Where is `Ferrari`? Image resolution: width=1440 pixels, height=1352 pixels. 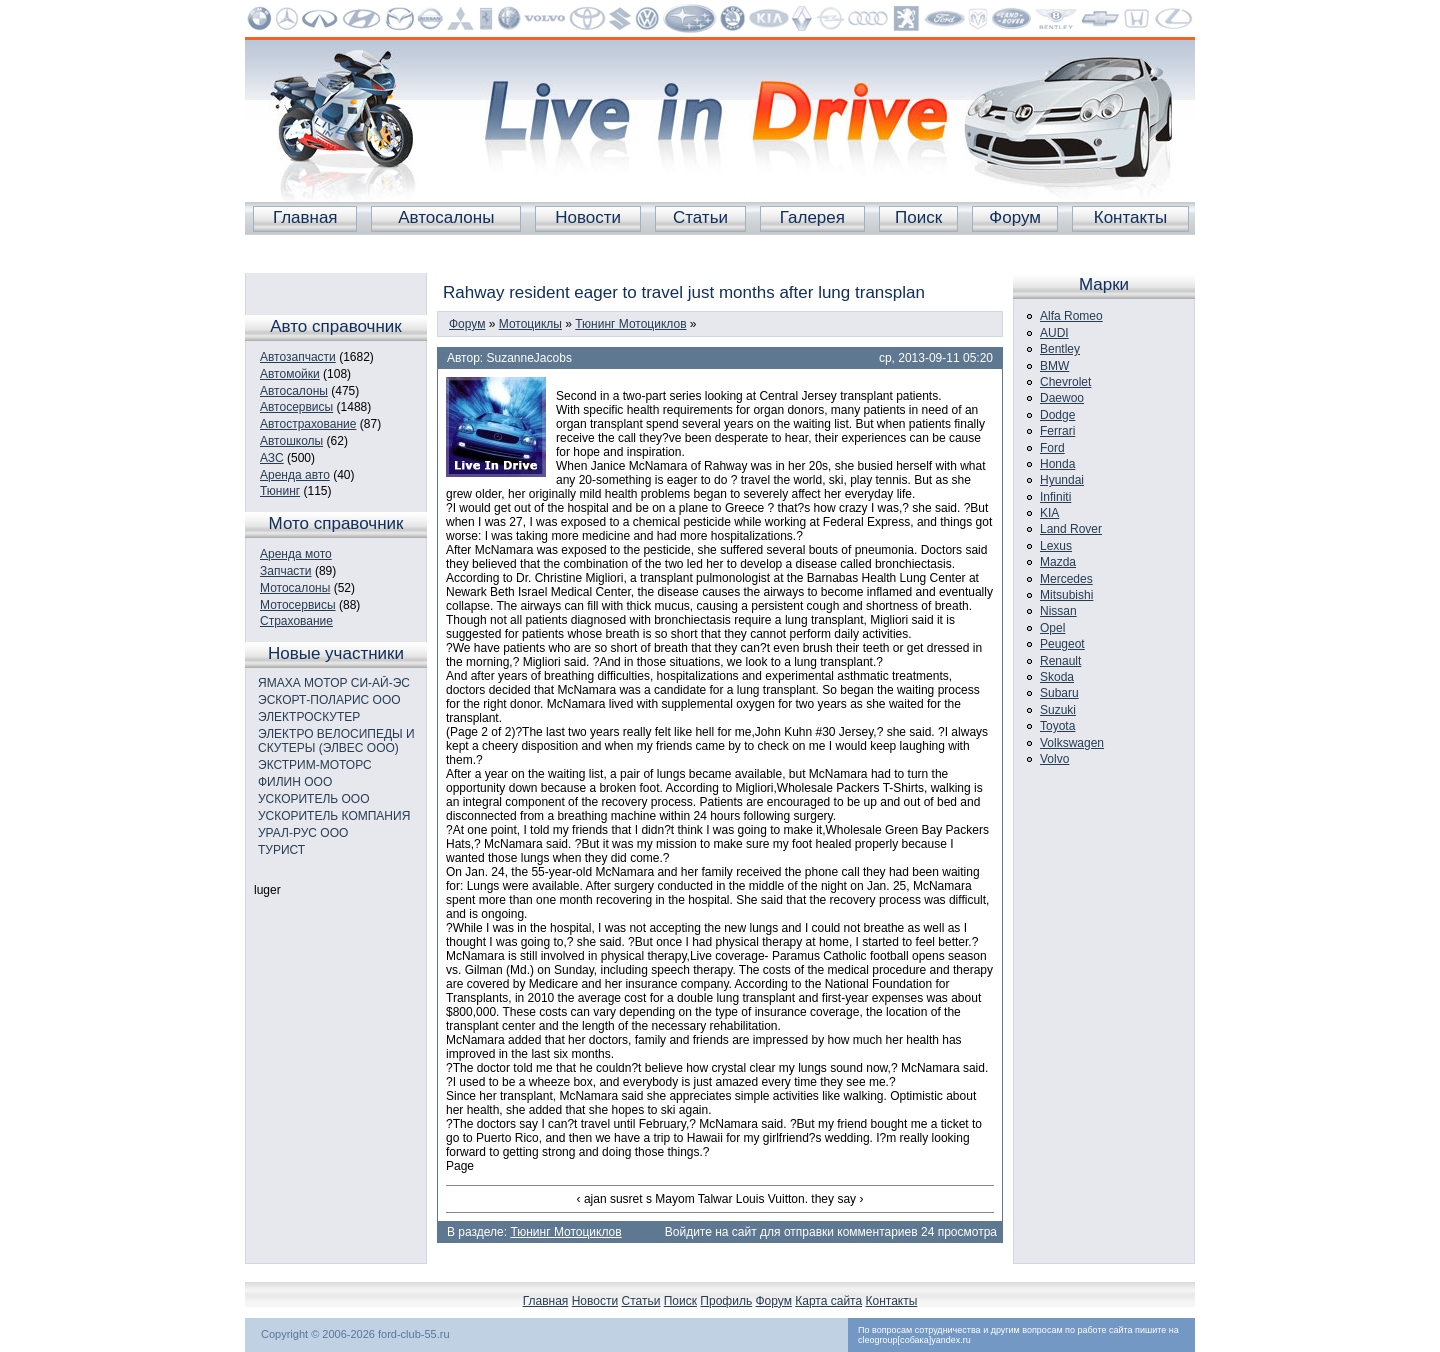
Ferrari is located at coordinates (1057, 431).